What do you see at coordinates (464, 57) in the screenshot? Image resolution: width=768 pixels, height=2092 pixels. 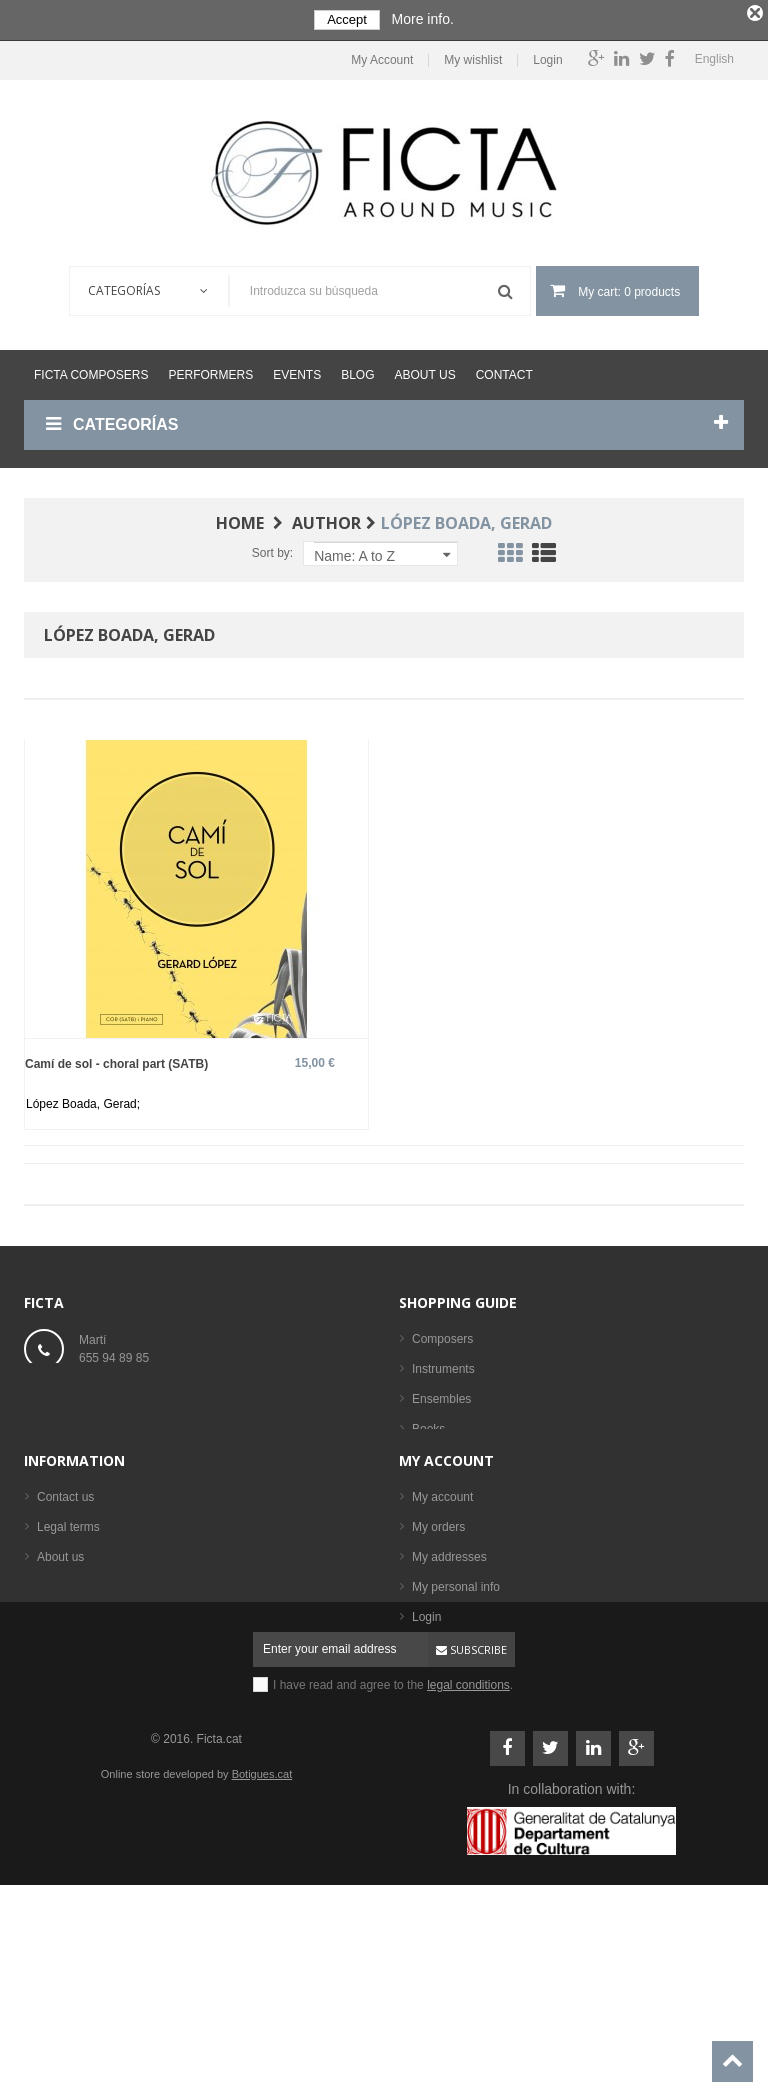 I see `My wishlist` at bounding box center [464, 57].